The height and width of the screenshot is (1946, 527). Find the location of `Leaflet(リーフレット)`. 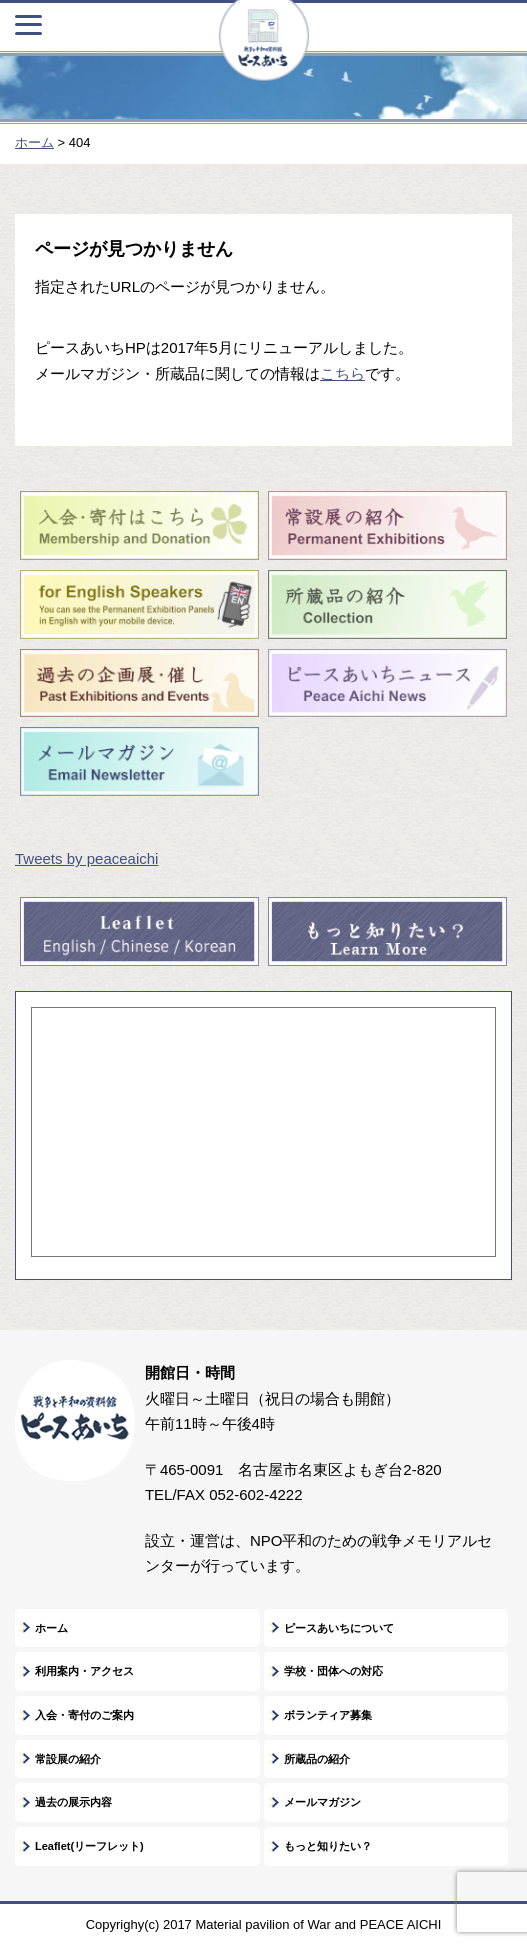

Leaflet(リーフレット) is located at coordinates (89, 1846).